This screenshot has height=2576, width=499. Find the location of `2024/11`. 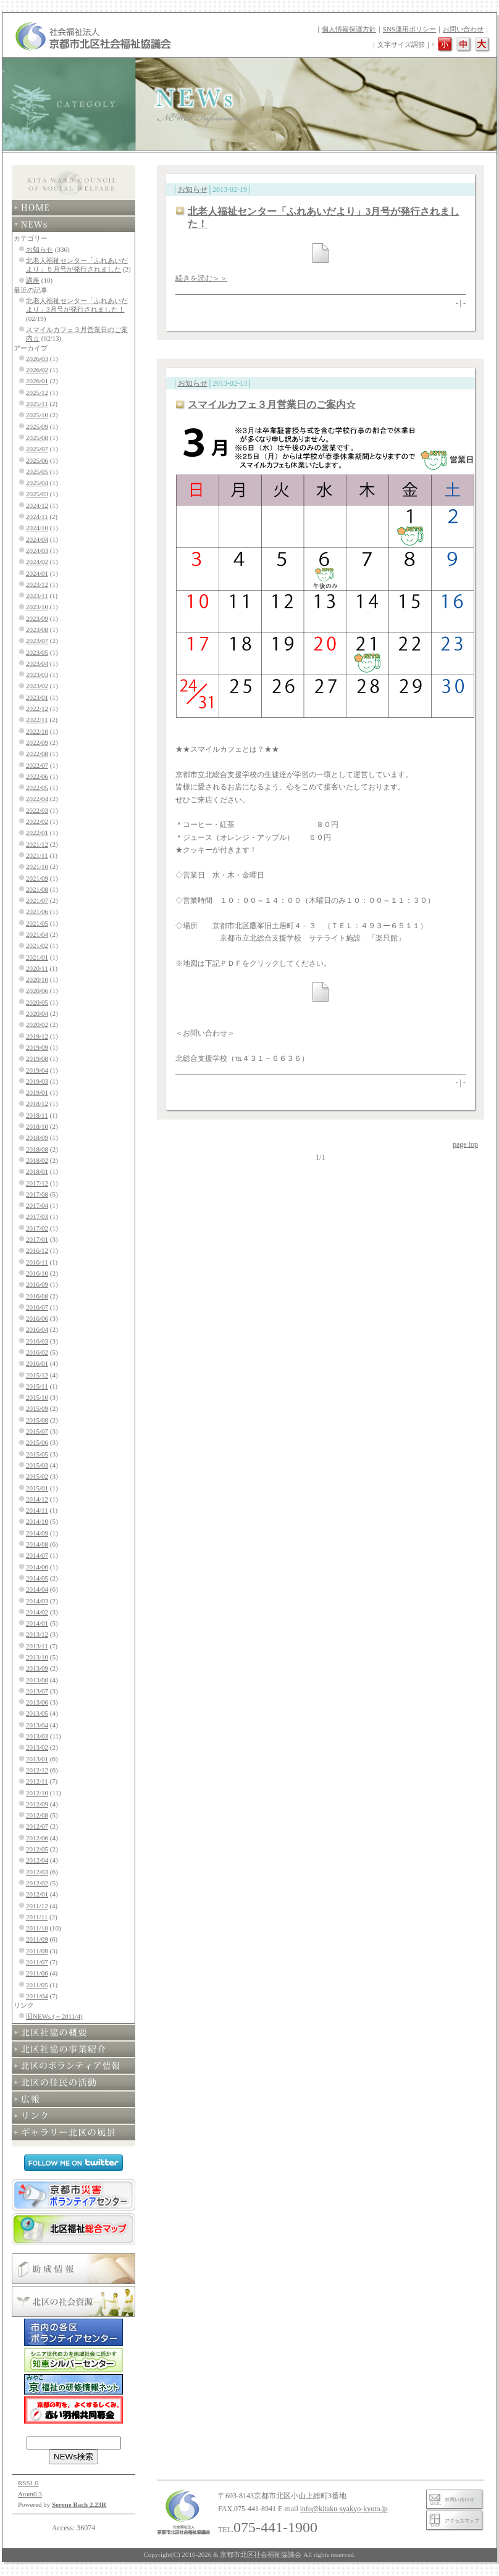

2024/11 is located at coordinates (37, 516).